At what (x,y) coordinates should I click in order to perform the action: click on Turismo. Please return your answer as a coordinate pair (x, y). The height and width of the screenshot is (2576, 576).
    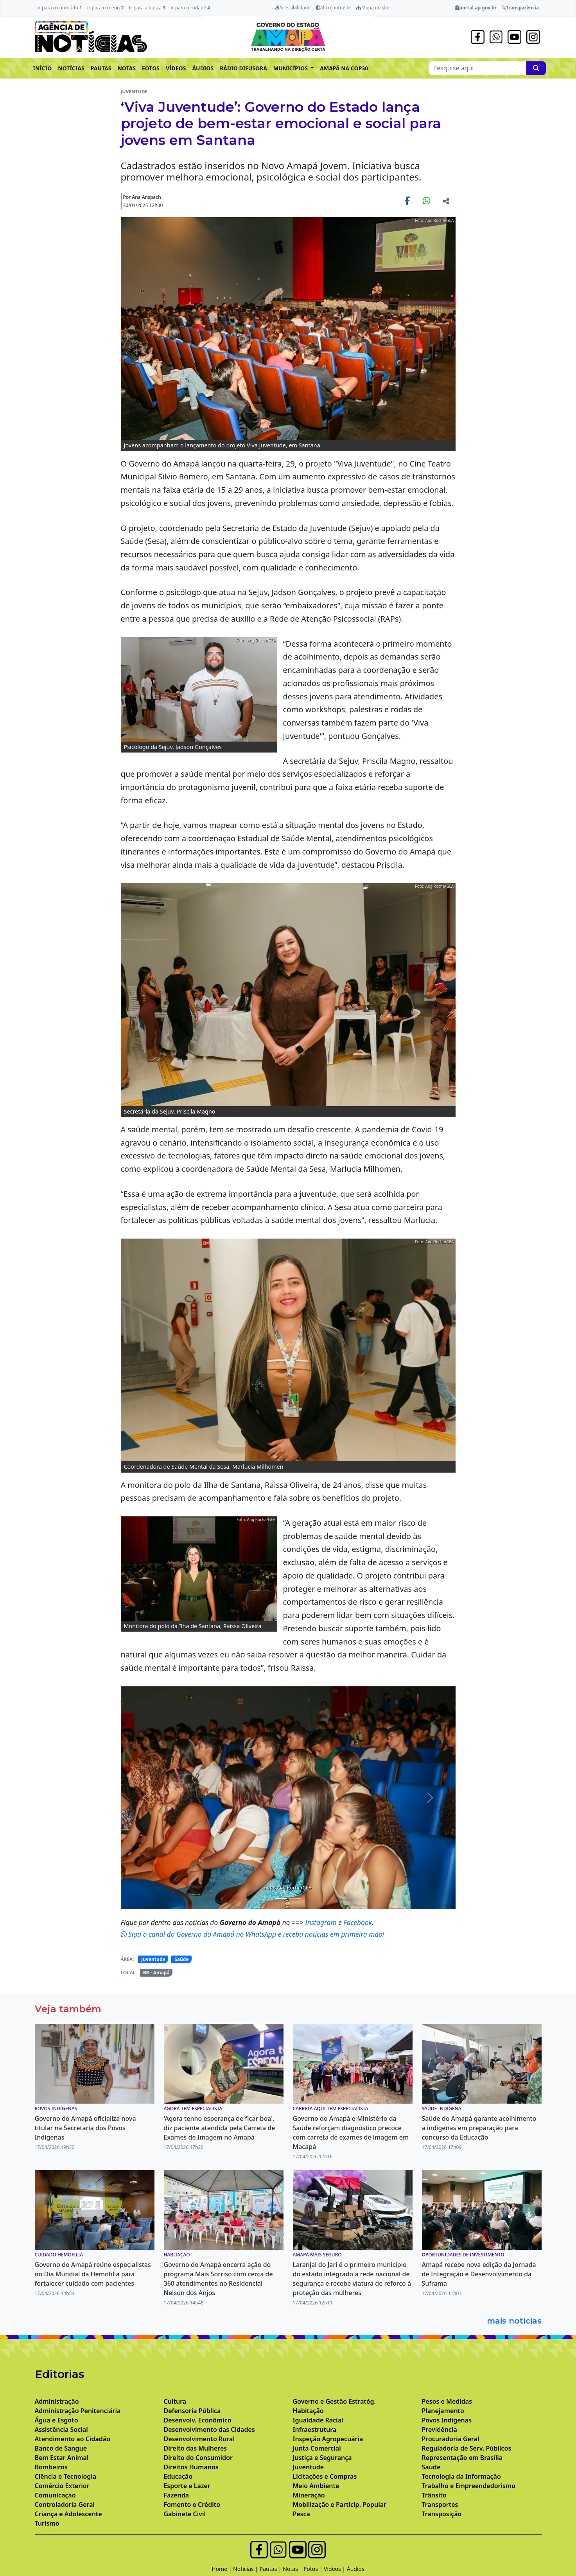
    Looking at the image, I should click on (47, 2523).